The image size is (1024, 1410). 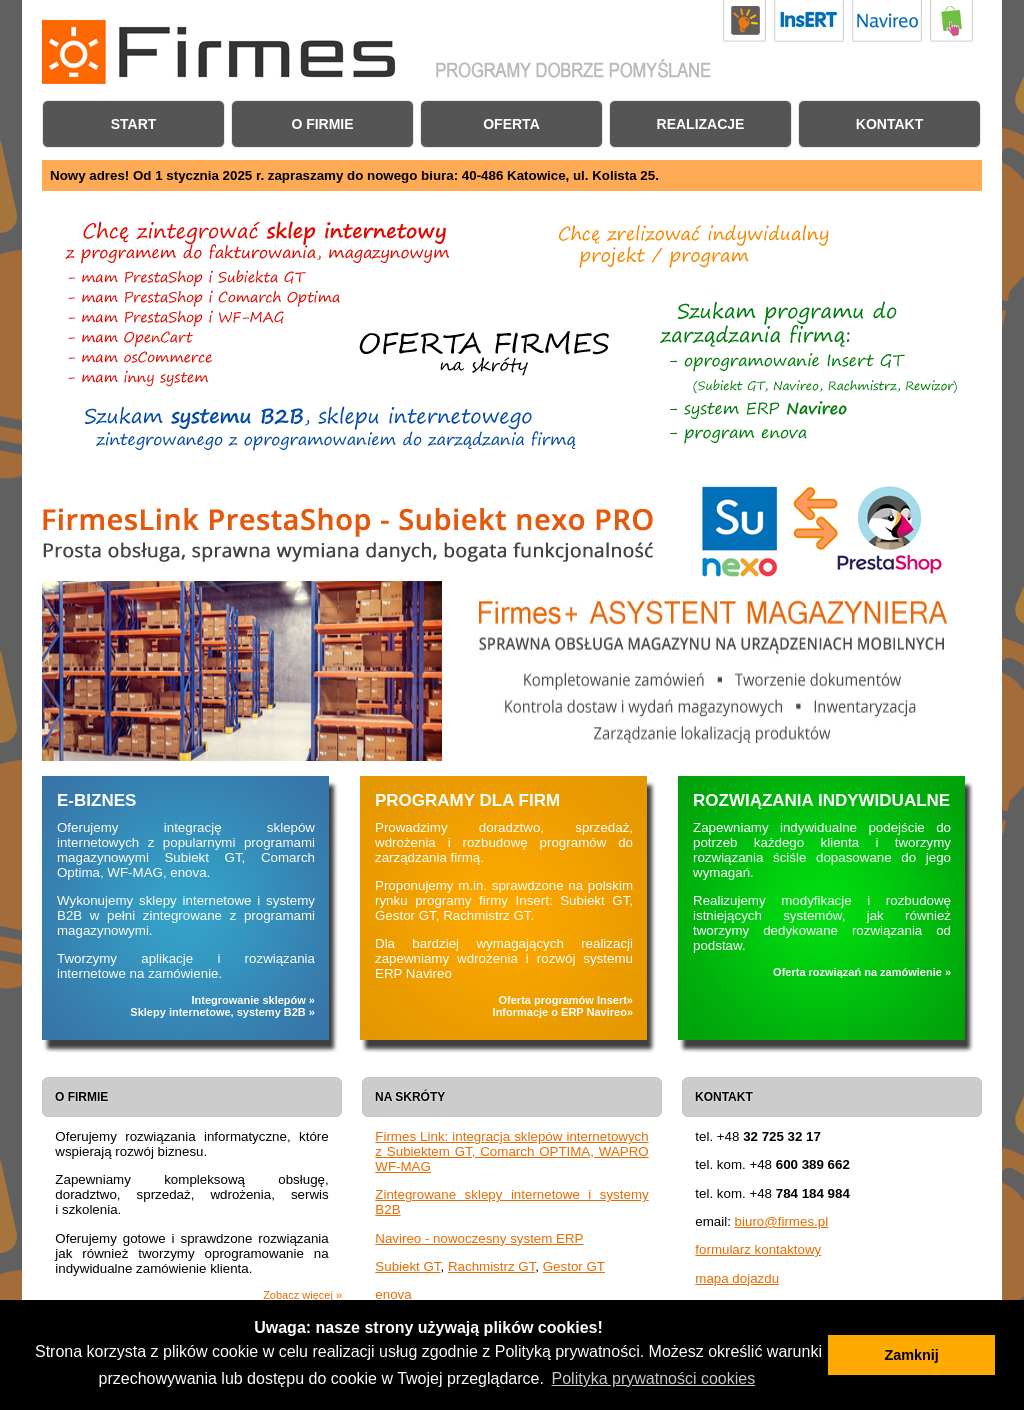 What do you see at coordinates (781, 321) in the screenshot?
I see `Oferta oprogramowania do zarządzania firmą` at bounding box center [781, 321].